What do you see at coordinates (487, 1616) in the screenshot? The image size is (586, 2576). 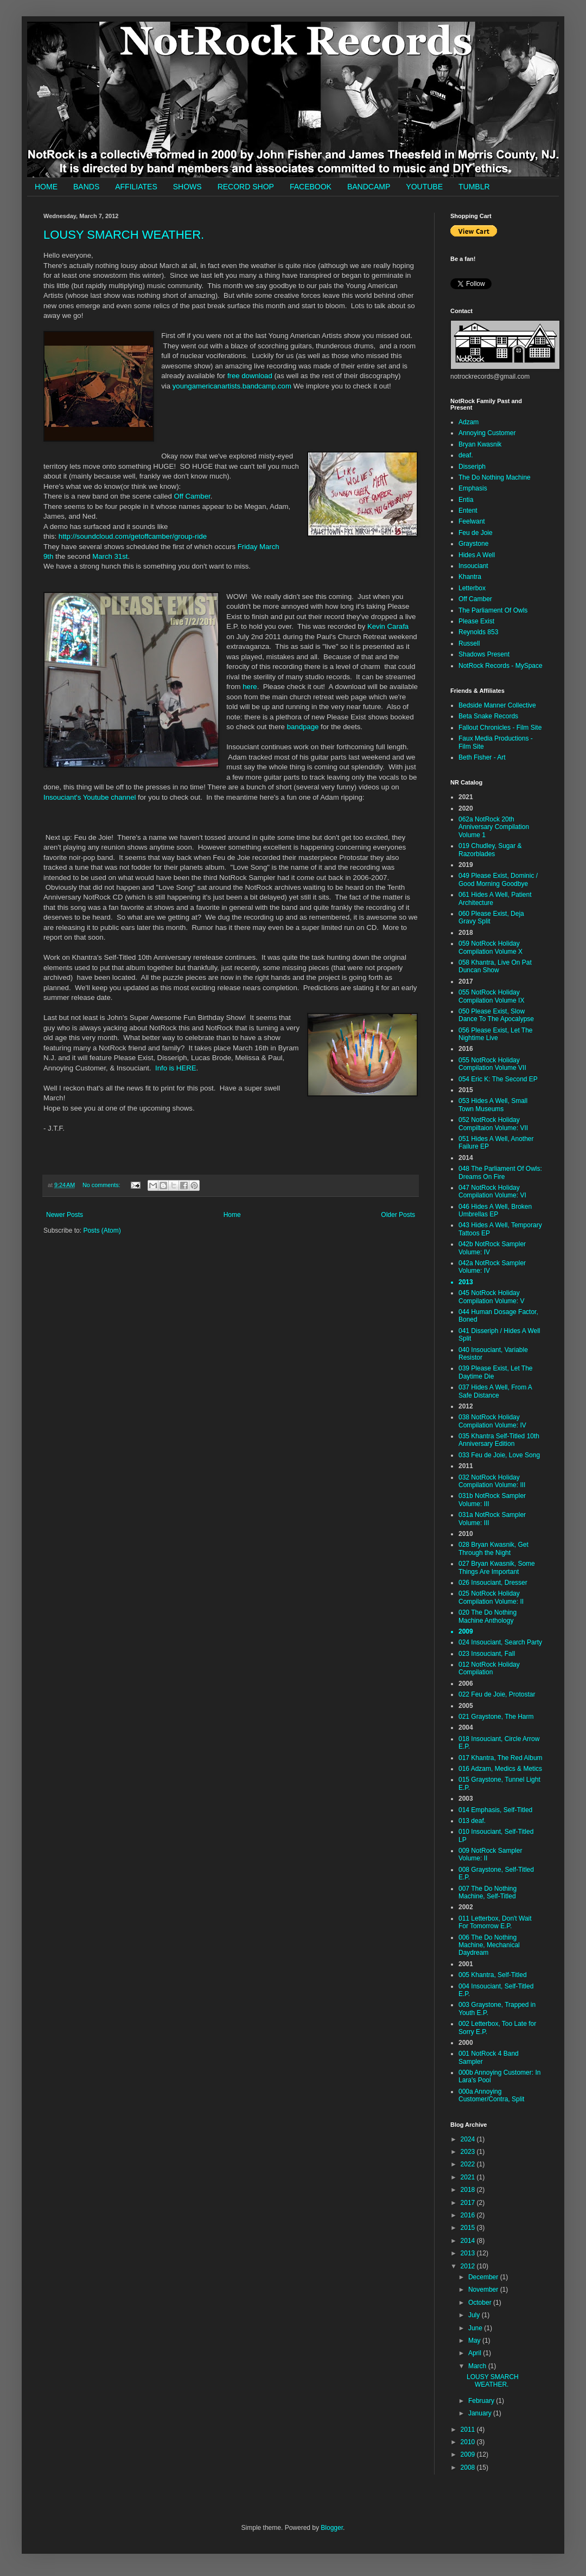 I see `020 The Do Nothing Machine Anthology` at bounding box center [487, 1616].